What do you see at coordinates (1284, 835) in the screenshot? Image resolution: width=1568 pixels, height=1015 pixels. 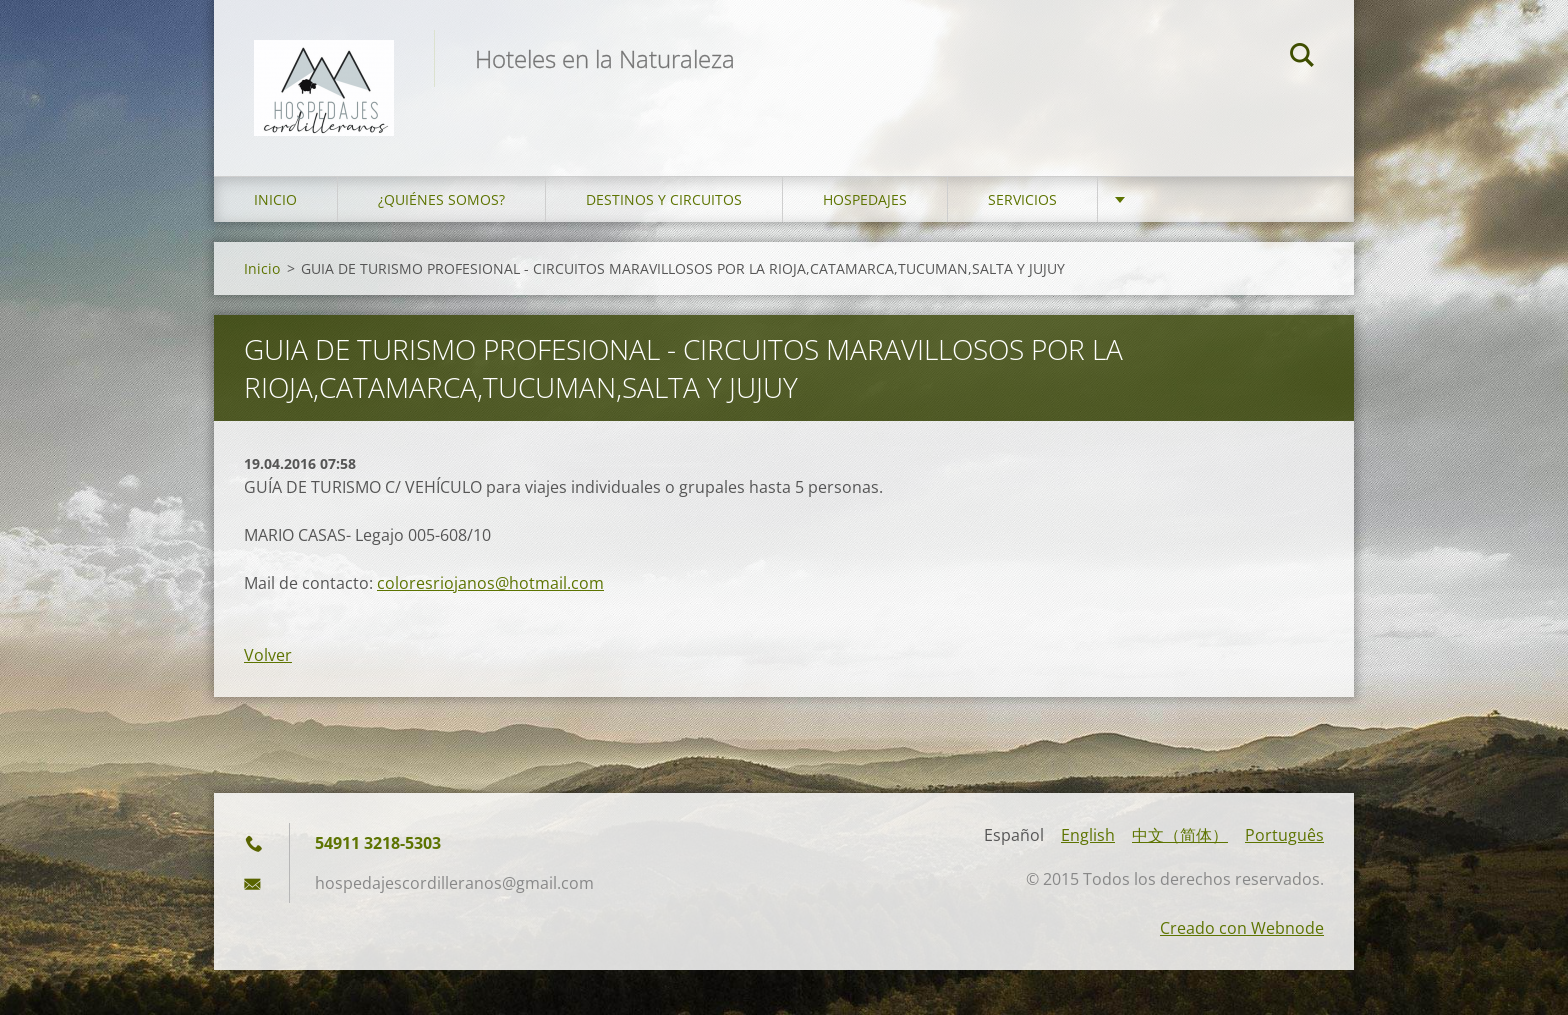 I see `Português` at bounding box center [1284, 835].